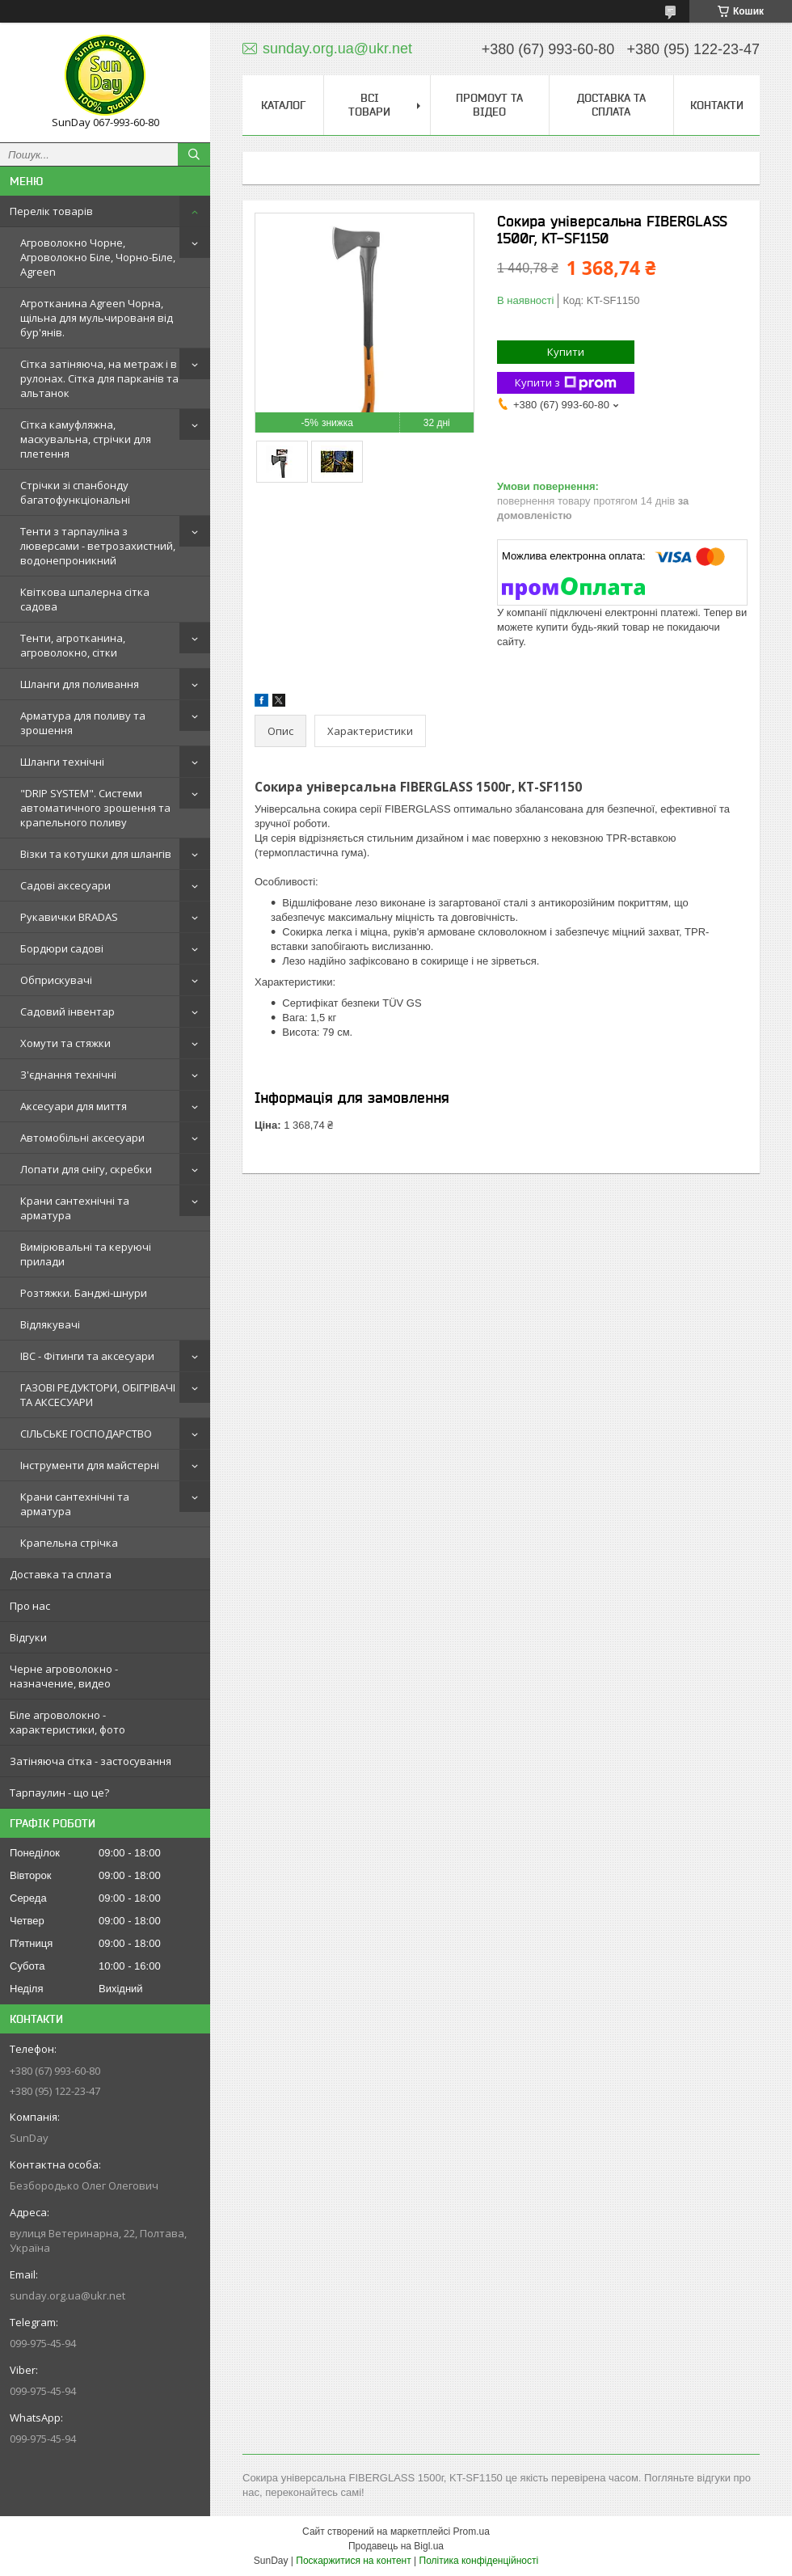  Describe the element at coordinates (83, 1293) in the screenshot. I see `Розтяжки. Банджі-шнури` at that location.